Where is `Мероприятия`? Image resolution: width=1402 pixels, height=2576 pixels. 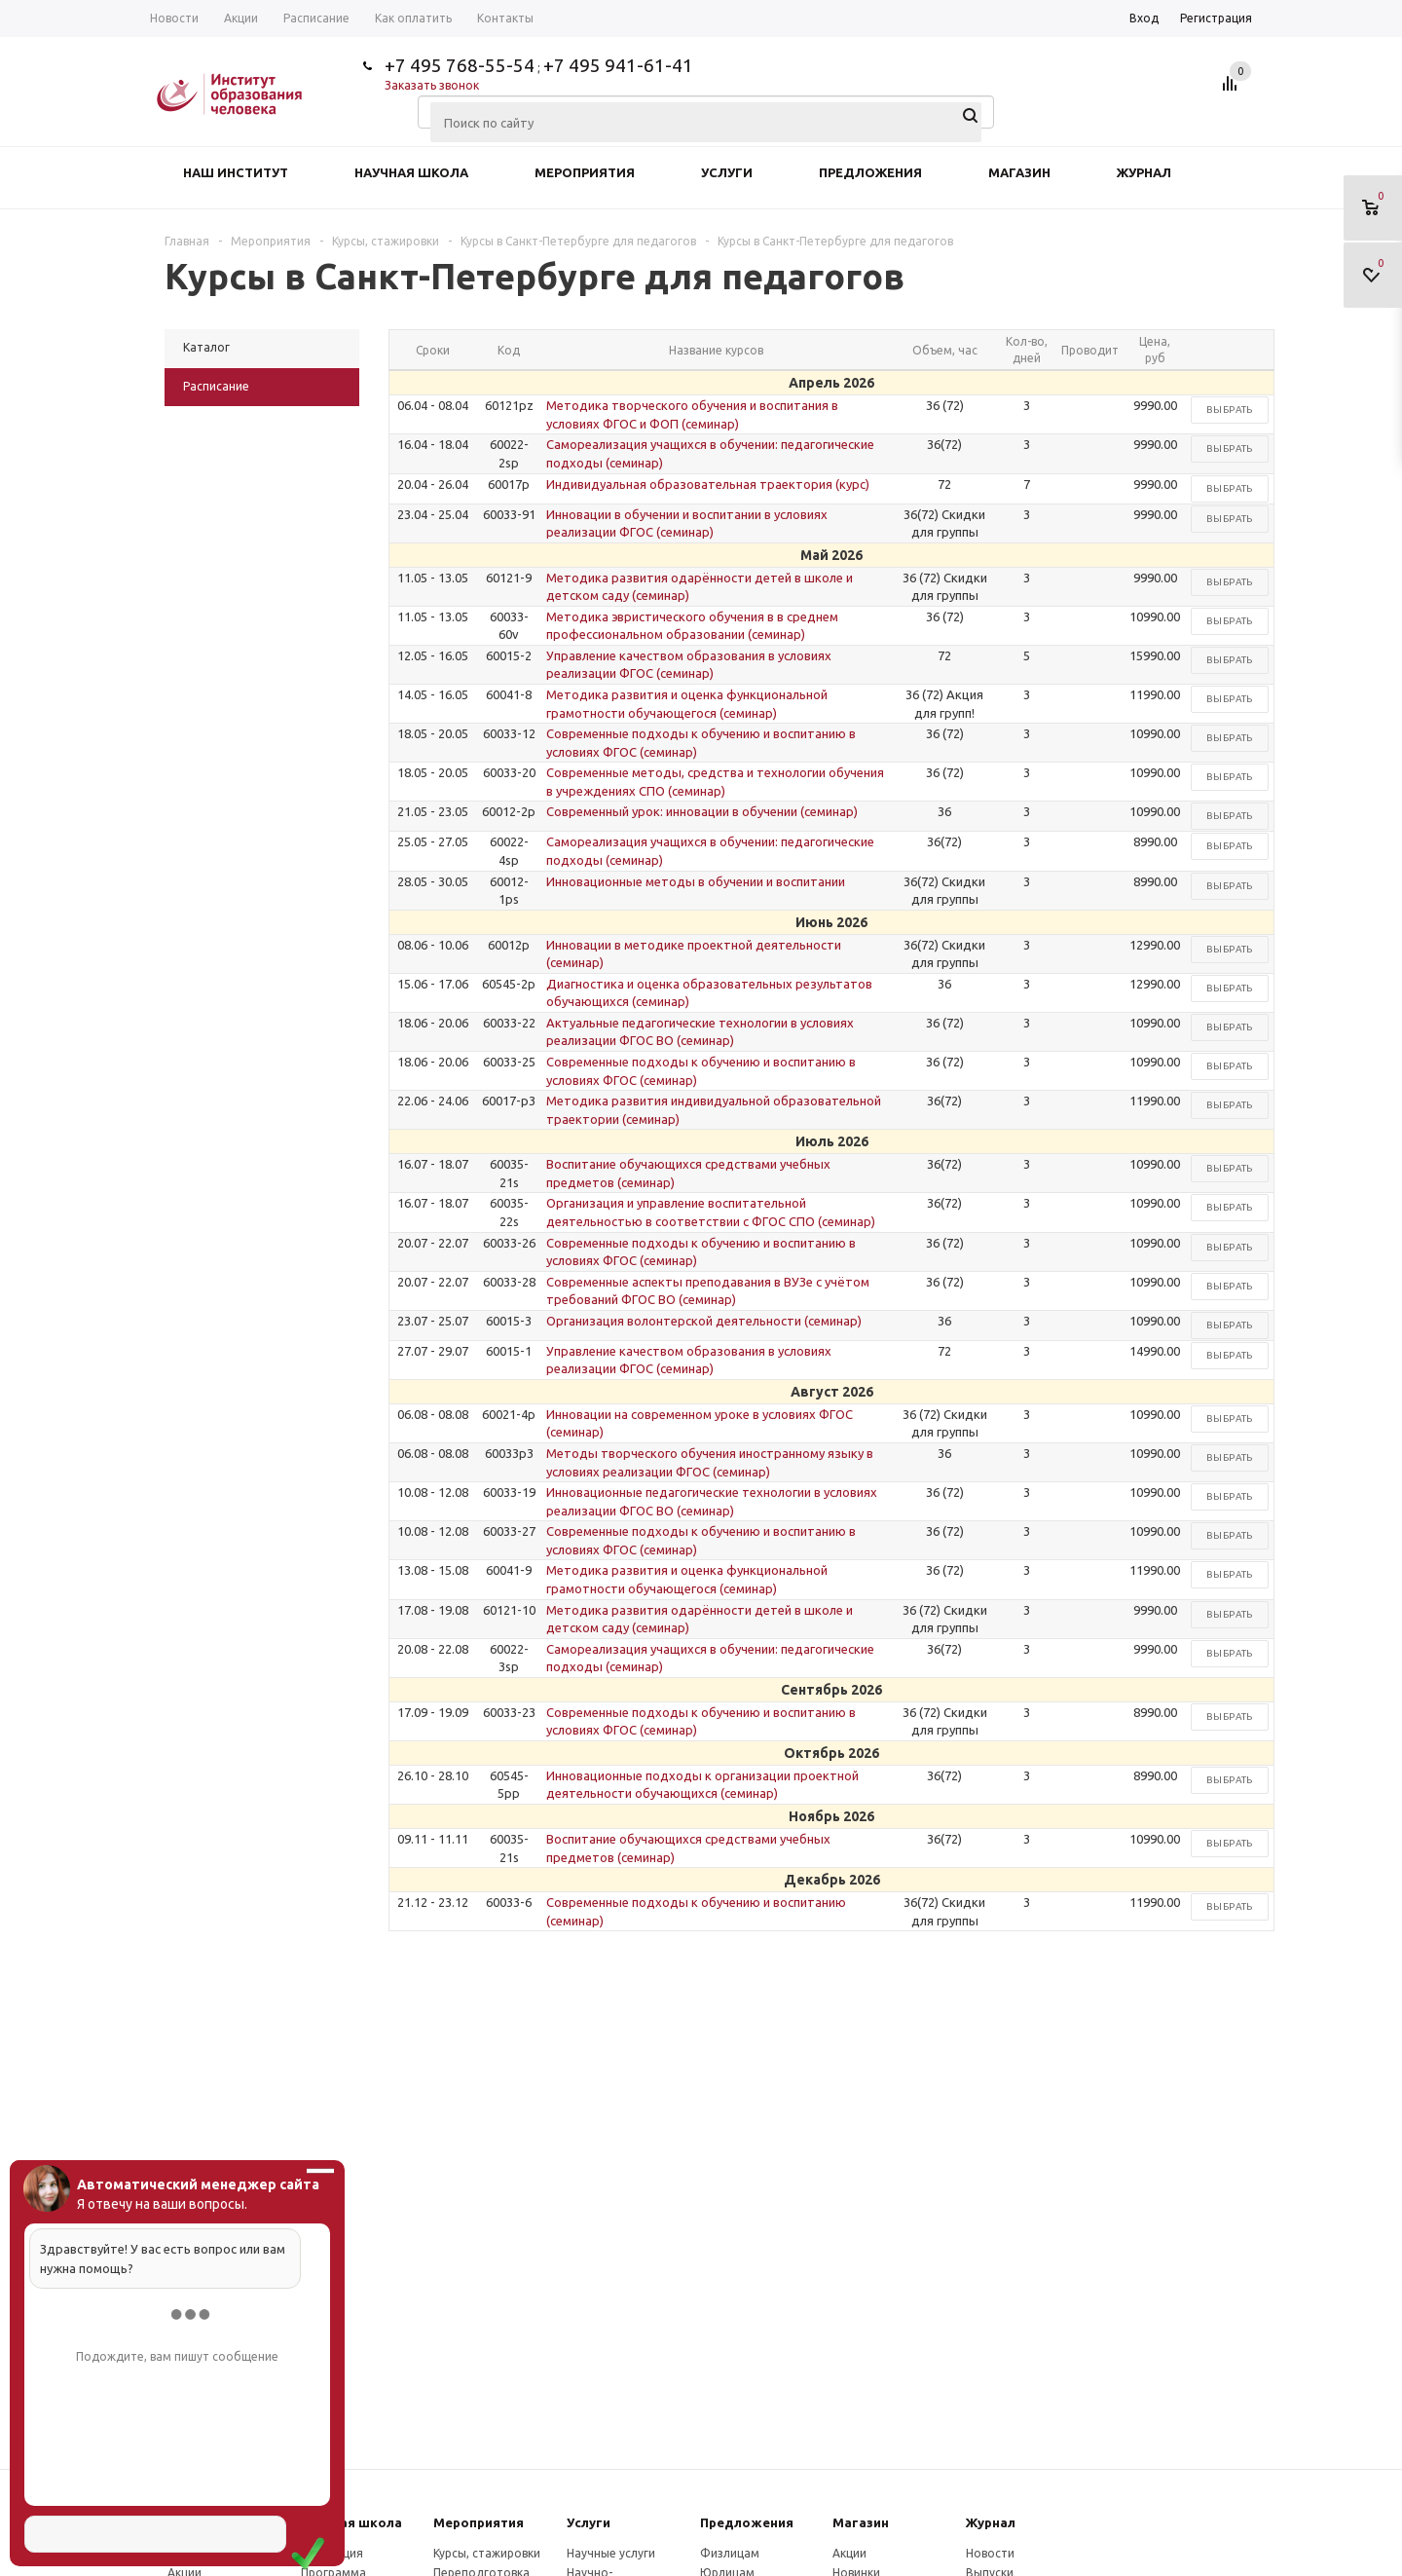
Мероприятия is located at coordinates (585, 172).